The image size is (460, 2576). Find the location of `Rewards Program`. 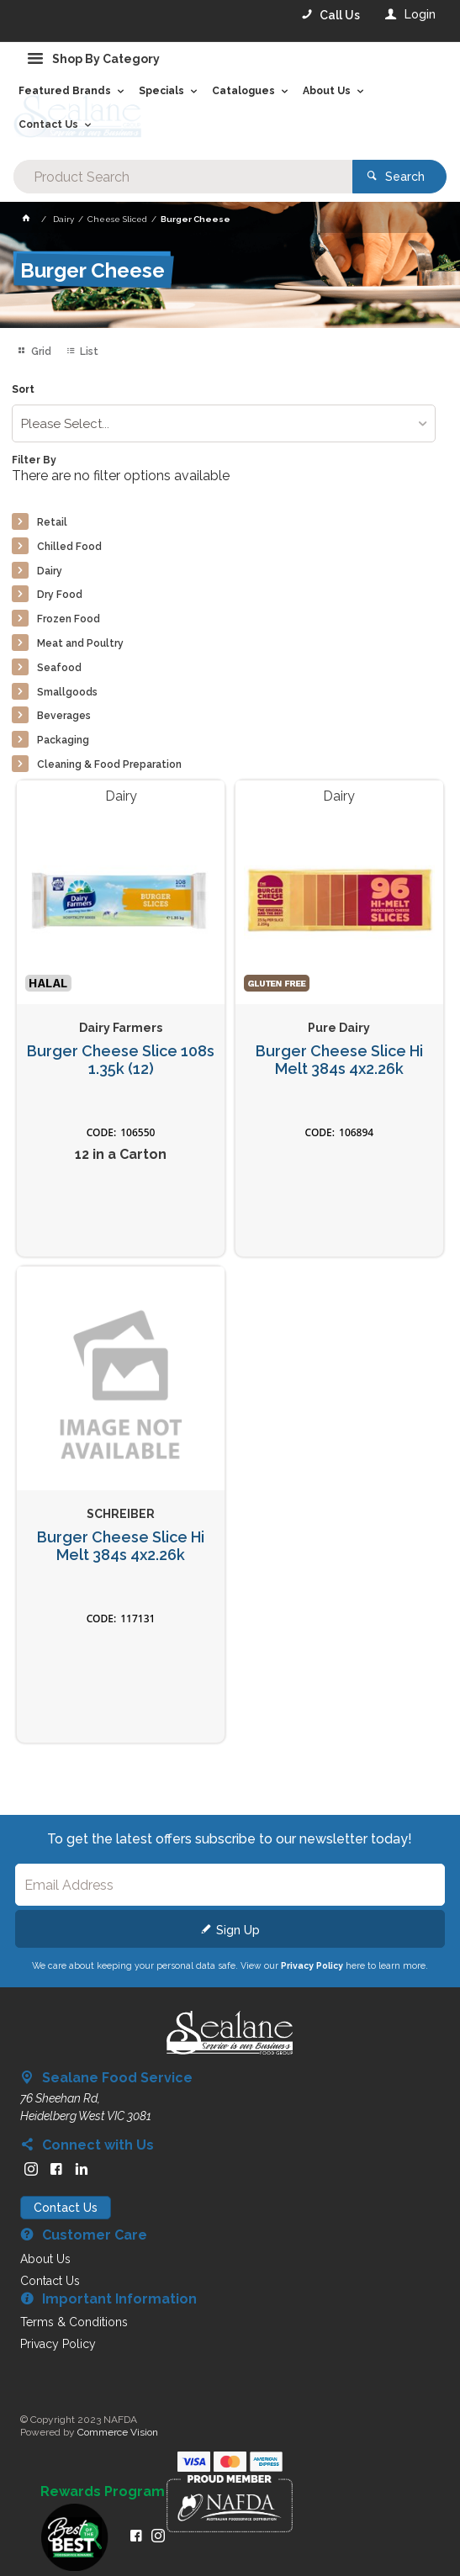

Rewards Program is located at coordinates (102, 2491).